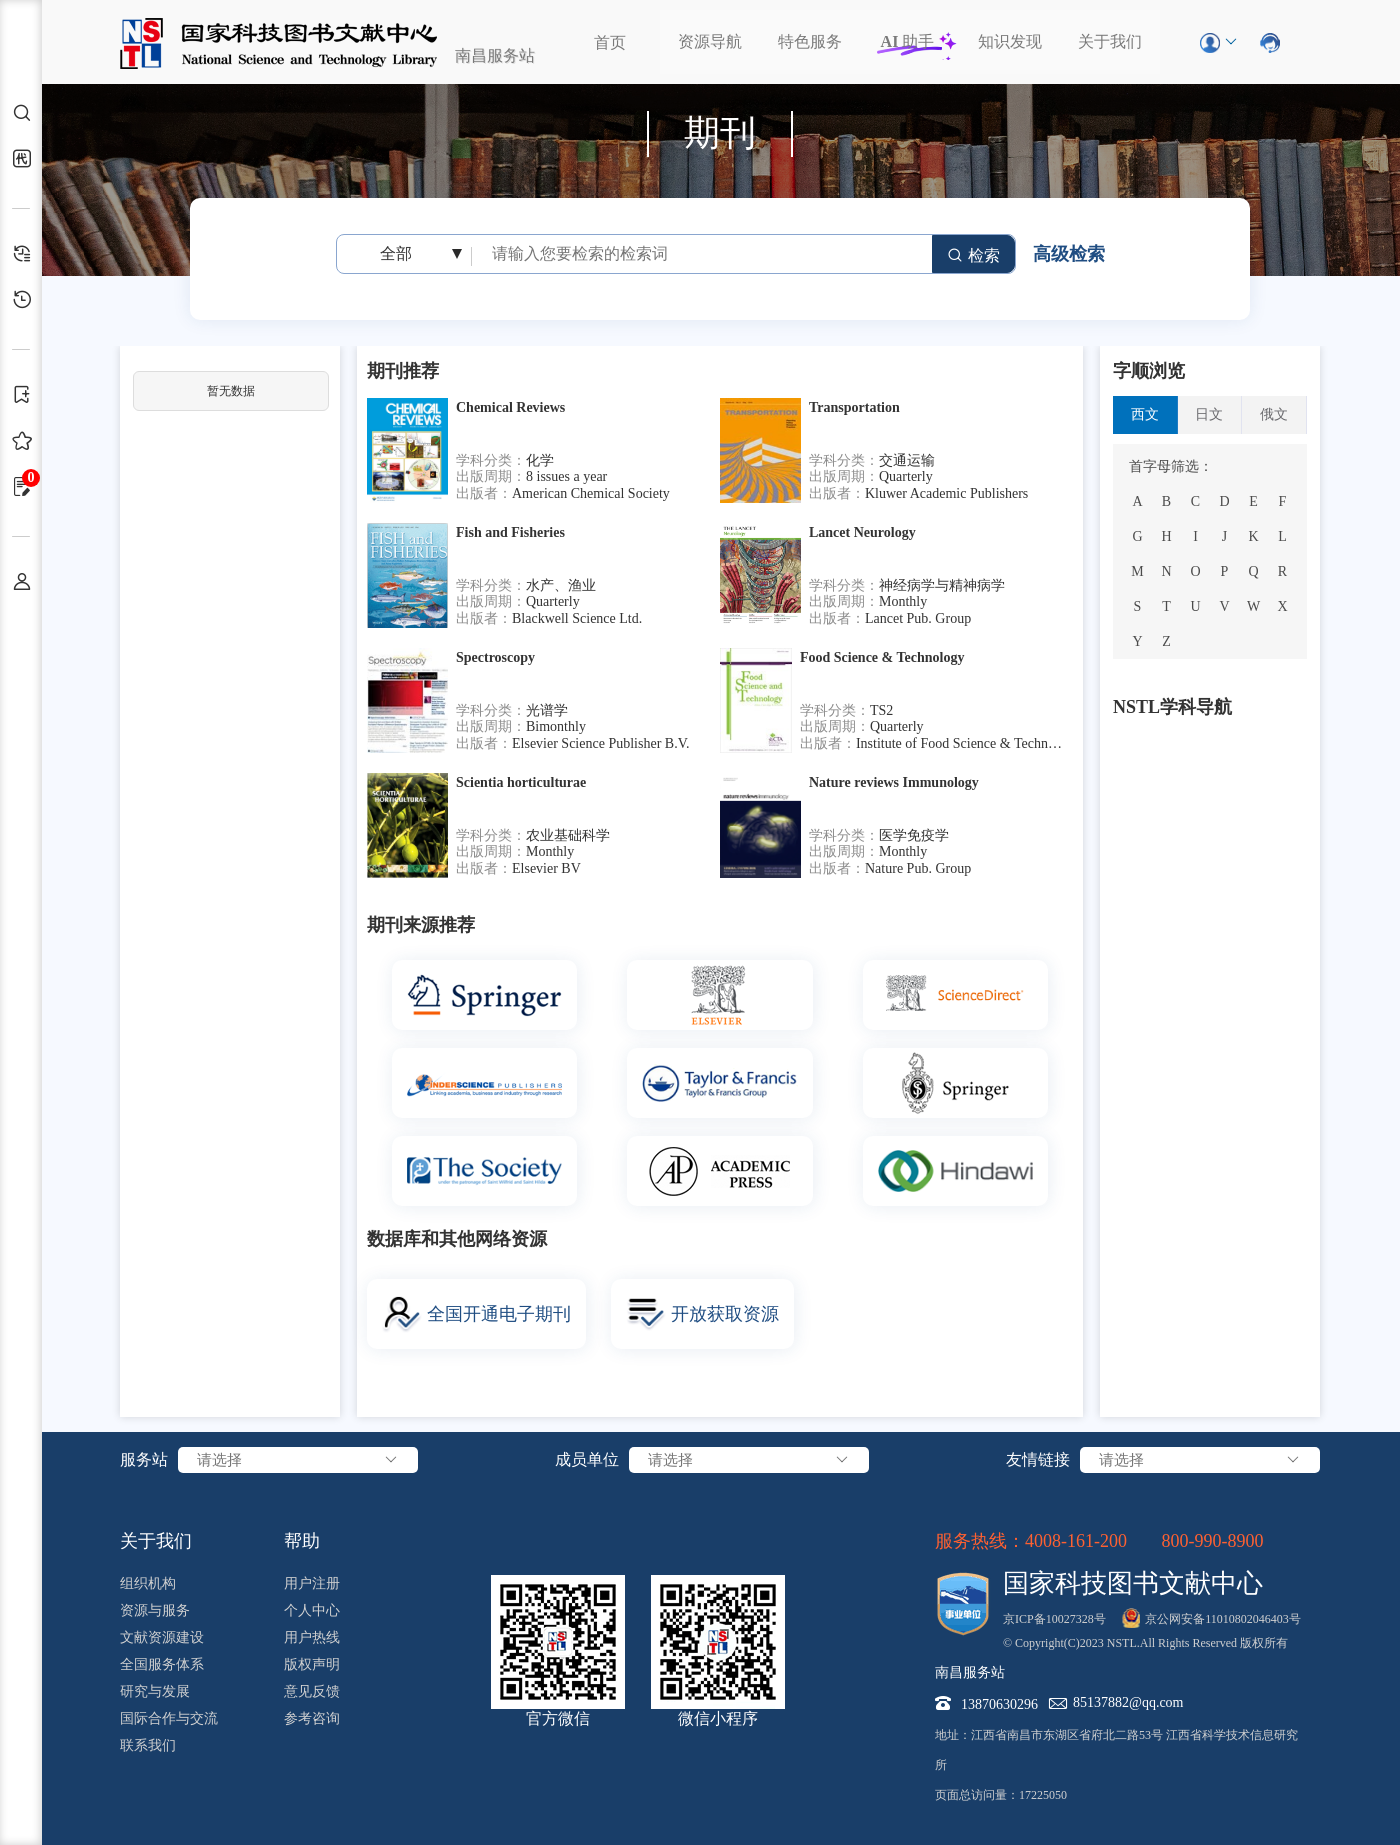  I want to click on 关于我们, so click(1110, 41).